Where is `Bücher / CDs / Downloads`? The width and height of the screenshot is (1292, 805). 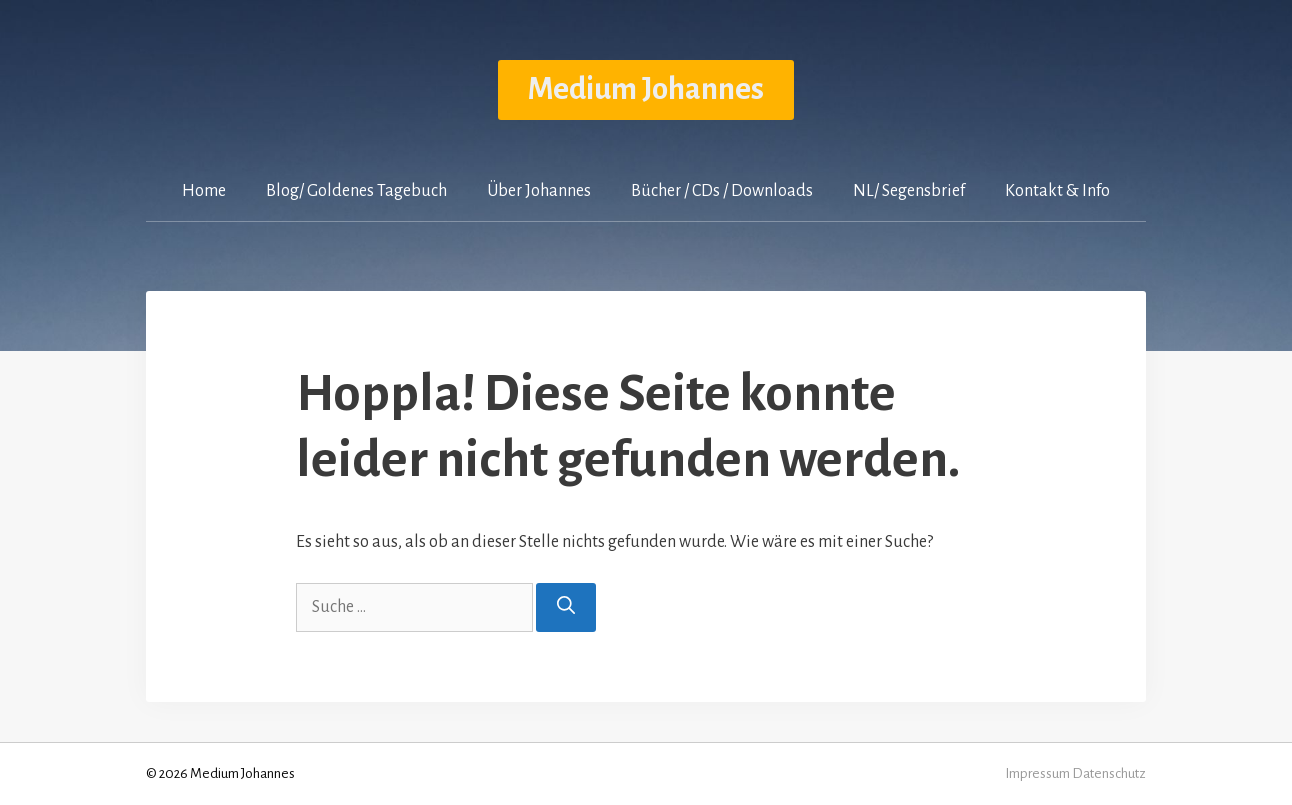 Bücher / CDs / Downloads is located at coordinates (722, 191).